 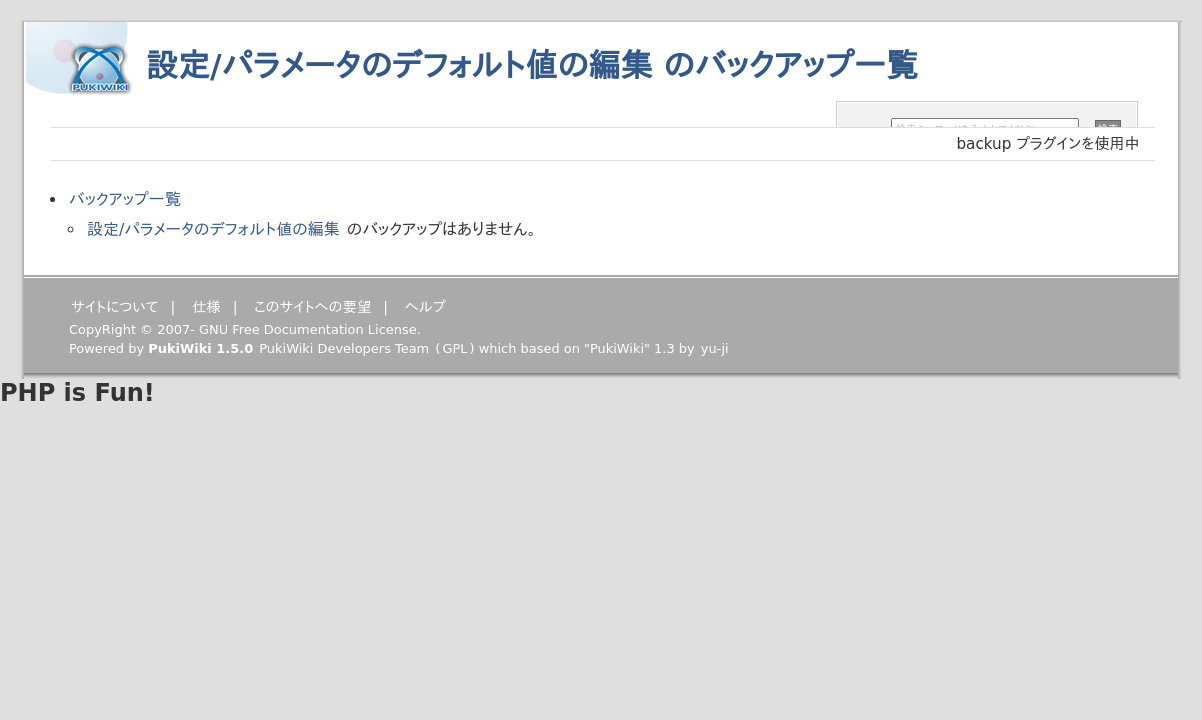 What do you see at coordinates (312, 307) in the screenshot?
I see `このサイトへの要望` at bounding box center [312, 307].